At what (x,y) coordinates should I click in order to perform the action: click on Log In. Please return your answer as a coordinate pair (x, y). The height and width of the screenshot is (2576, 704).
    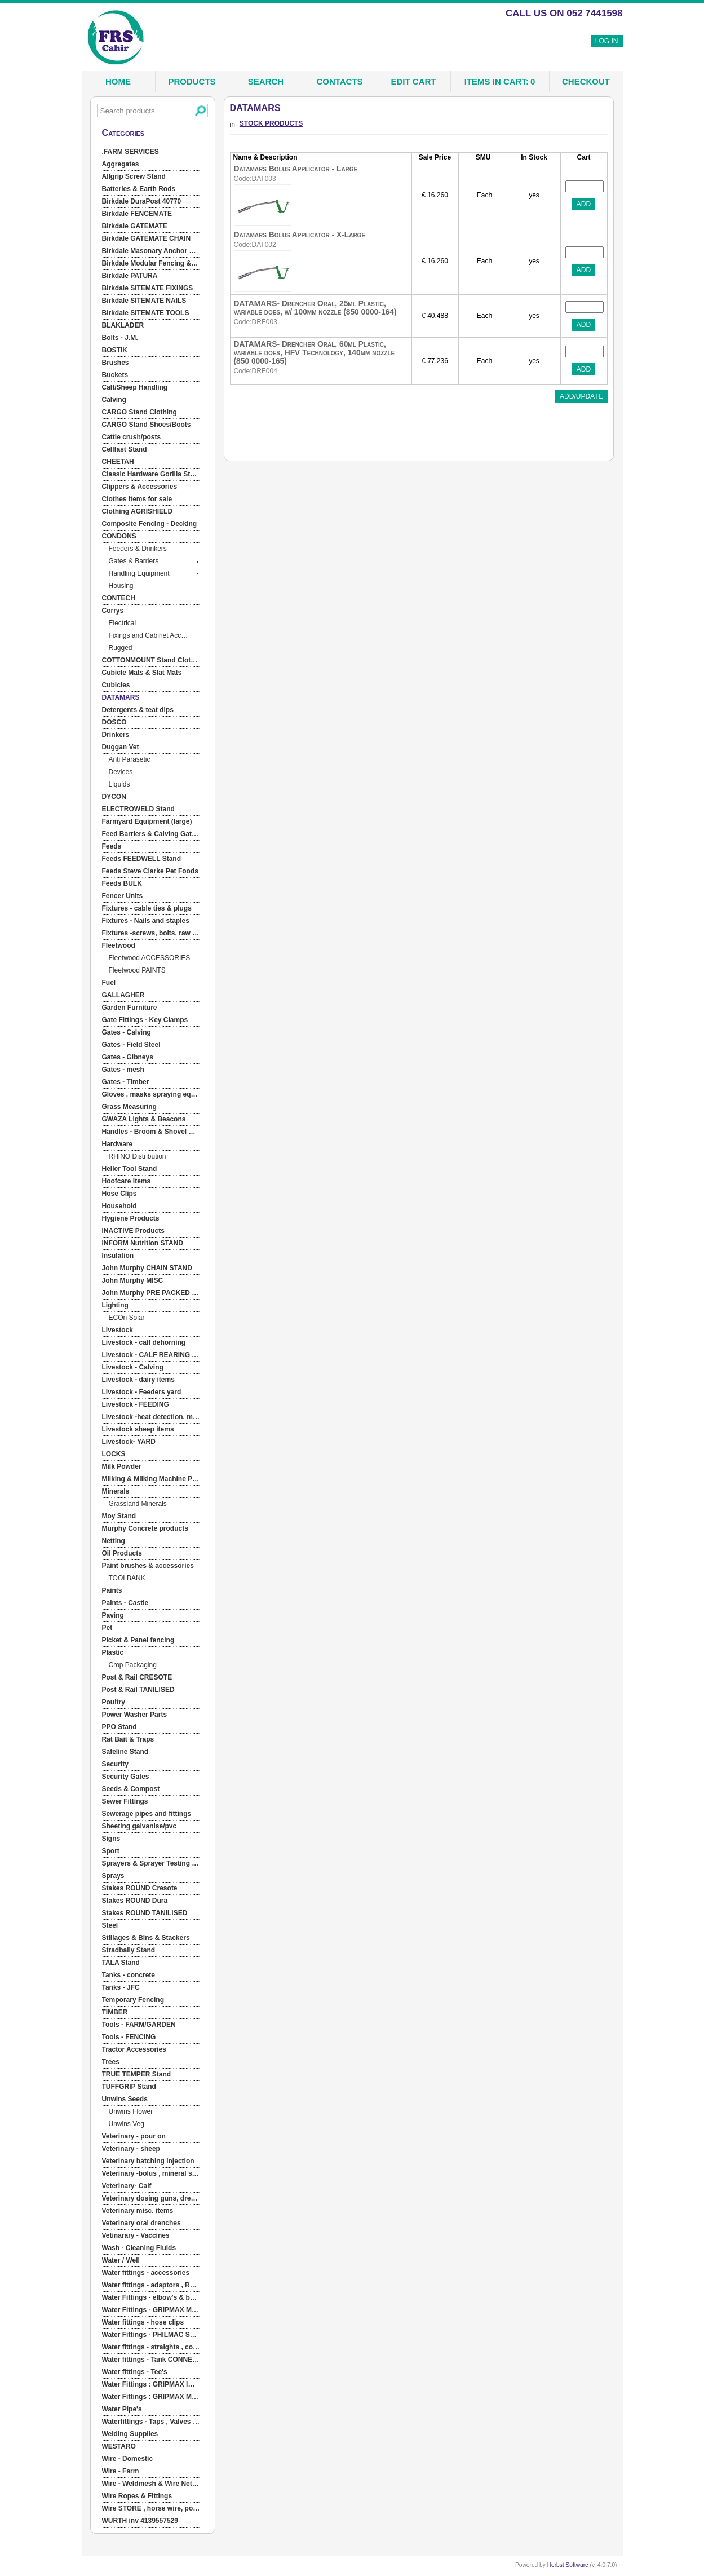
    Looking at the image, I should click on (606, 41).